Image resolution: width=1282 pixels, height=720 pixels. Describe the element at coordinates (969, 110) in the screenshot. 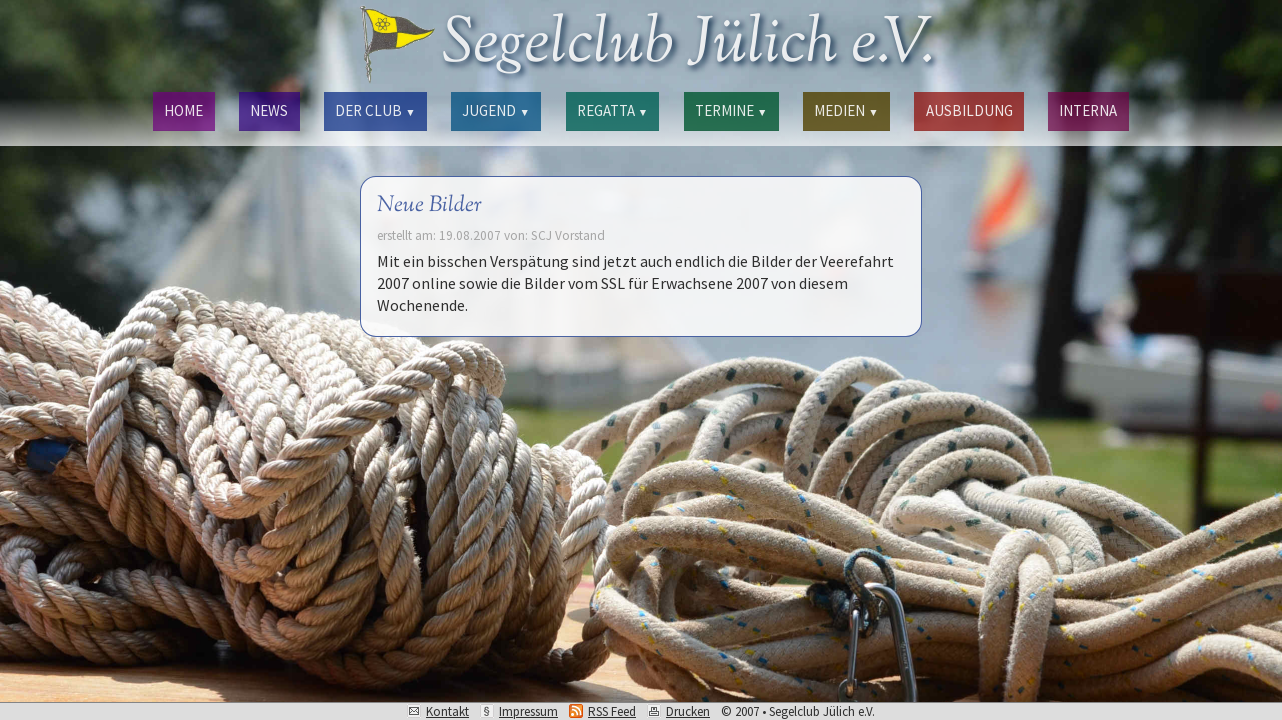

I see `AUSBILDUNG` at that location.